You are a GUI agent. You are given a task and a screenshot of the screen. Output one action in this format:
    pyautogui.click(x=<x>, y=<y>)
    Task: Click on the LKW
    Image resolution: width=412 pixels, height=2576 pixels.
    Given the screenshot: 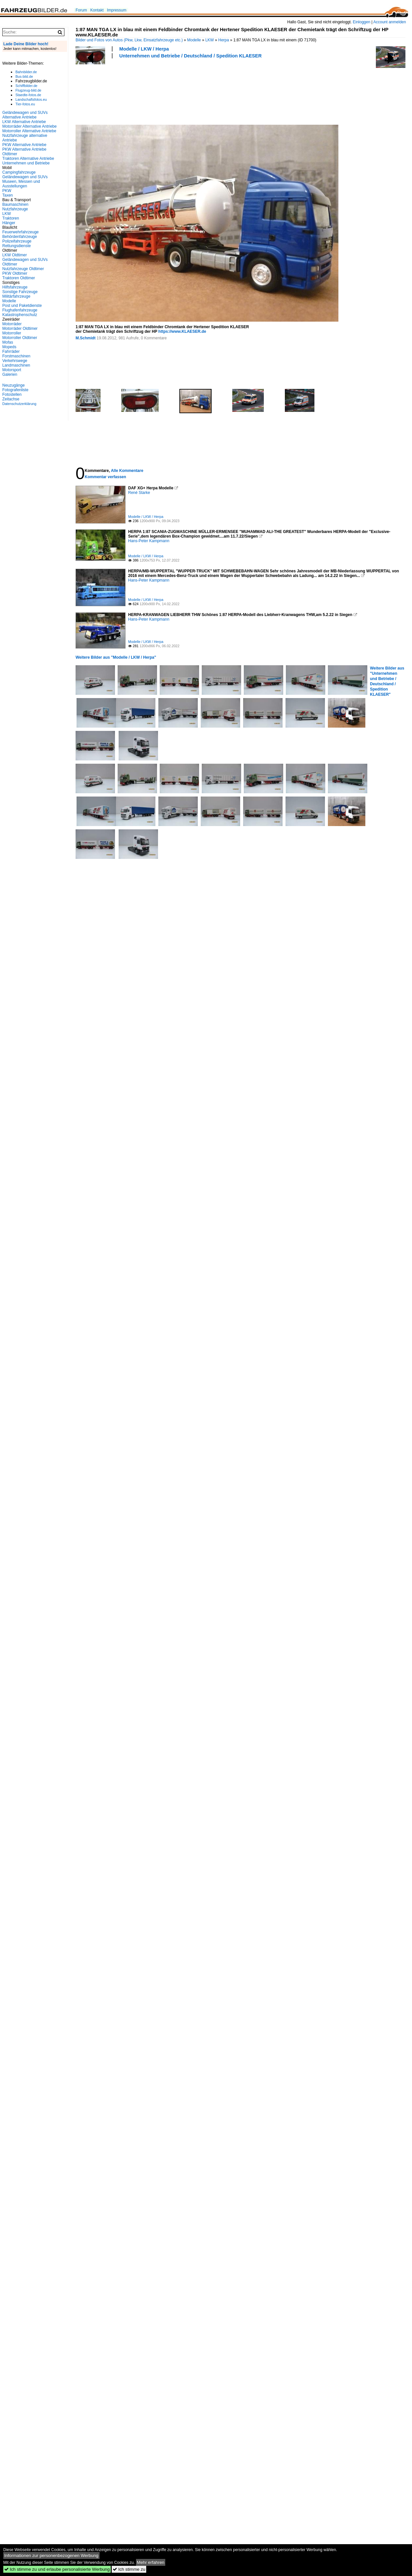 What is the action you would take?
    pyautogui.click(x=209, y=40)
    